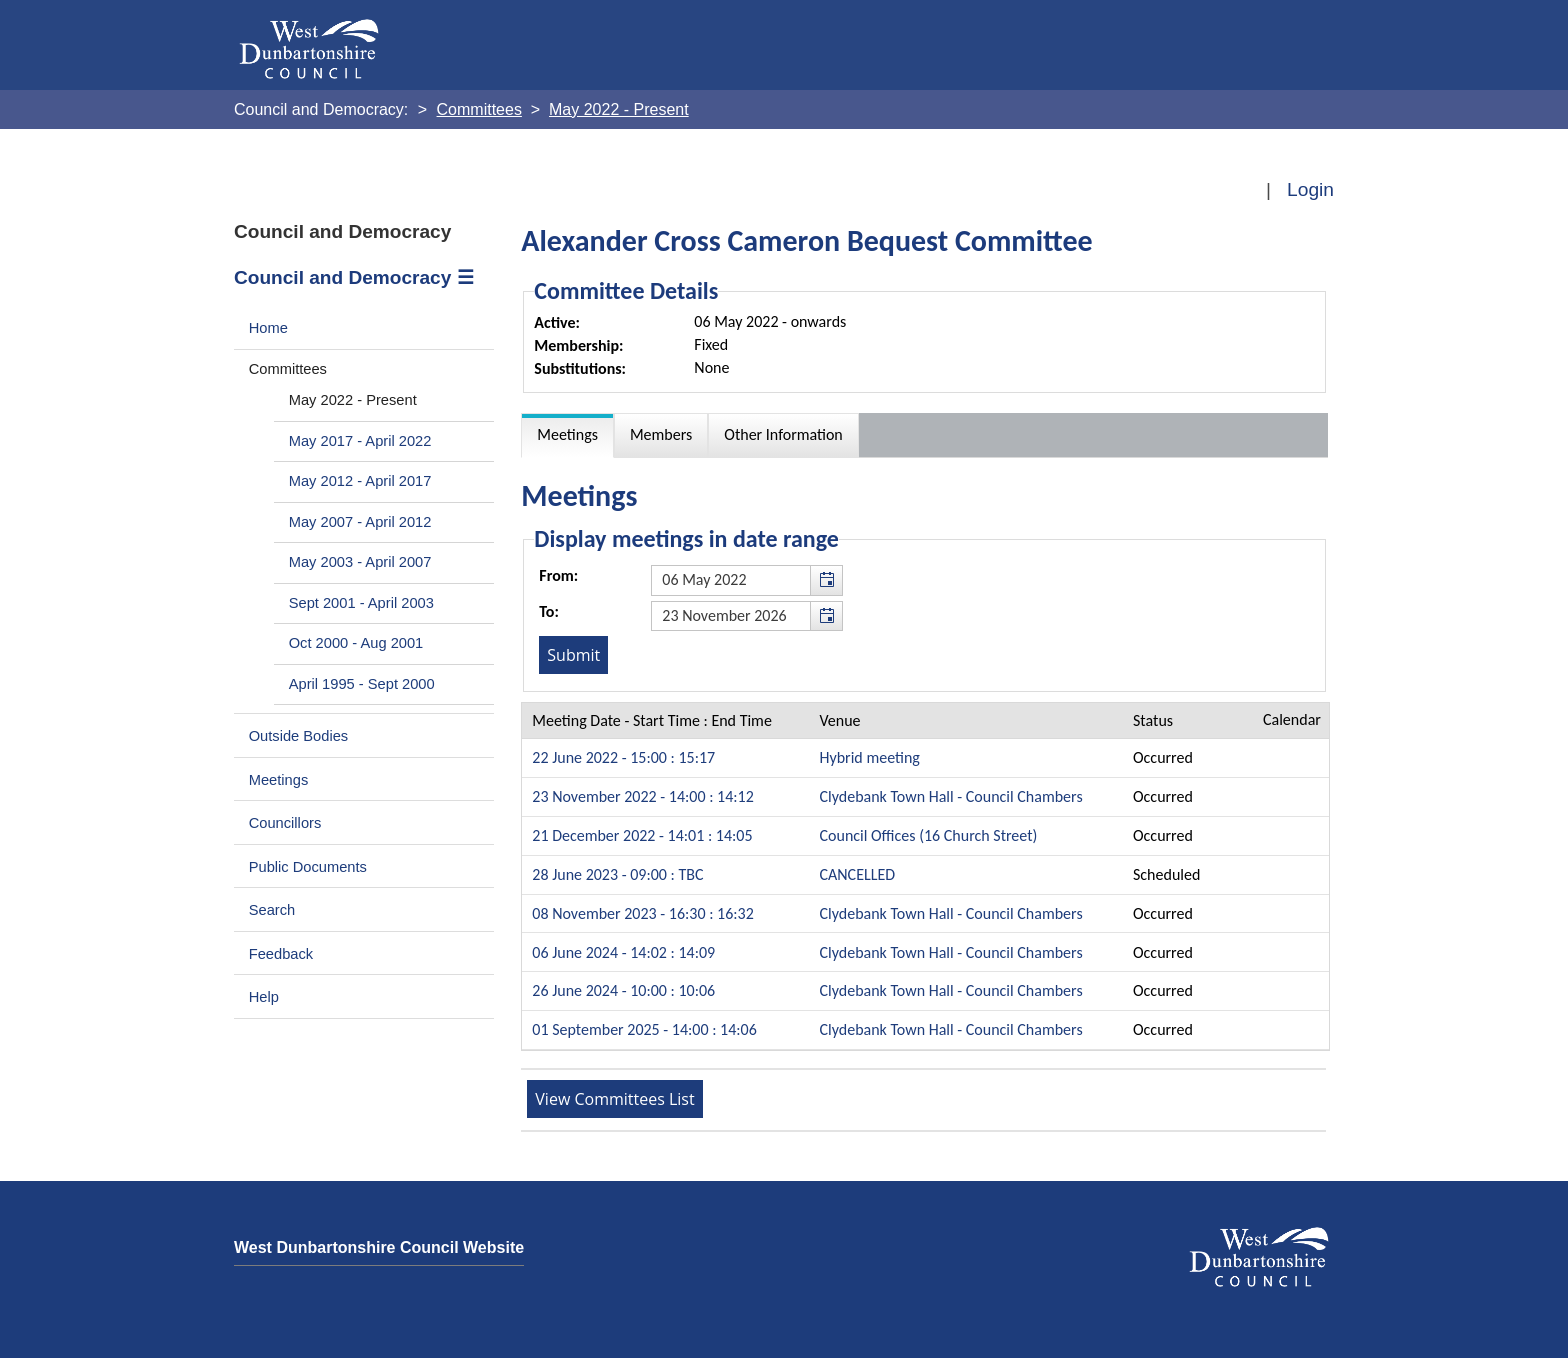 Image resolution: width=1568 pixels, height=1358 pixels. Describe the element at coordinates (623, 990) in the screenshot. I see `26 June 2024 - 10:00 : 10:06` at that location.